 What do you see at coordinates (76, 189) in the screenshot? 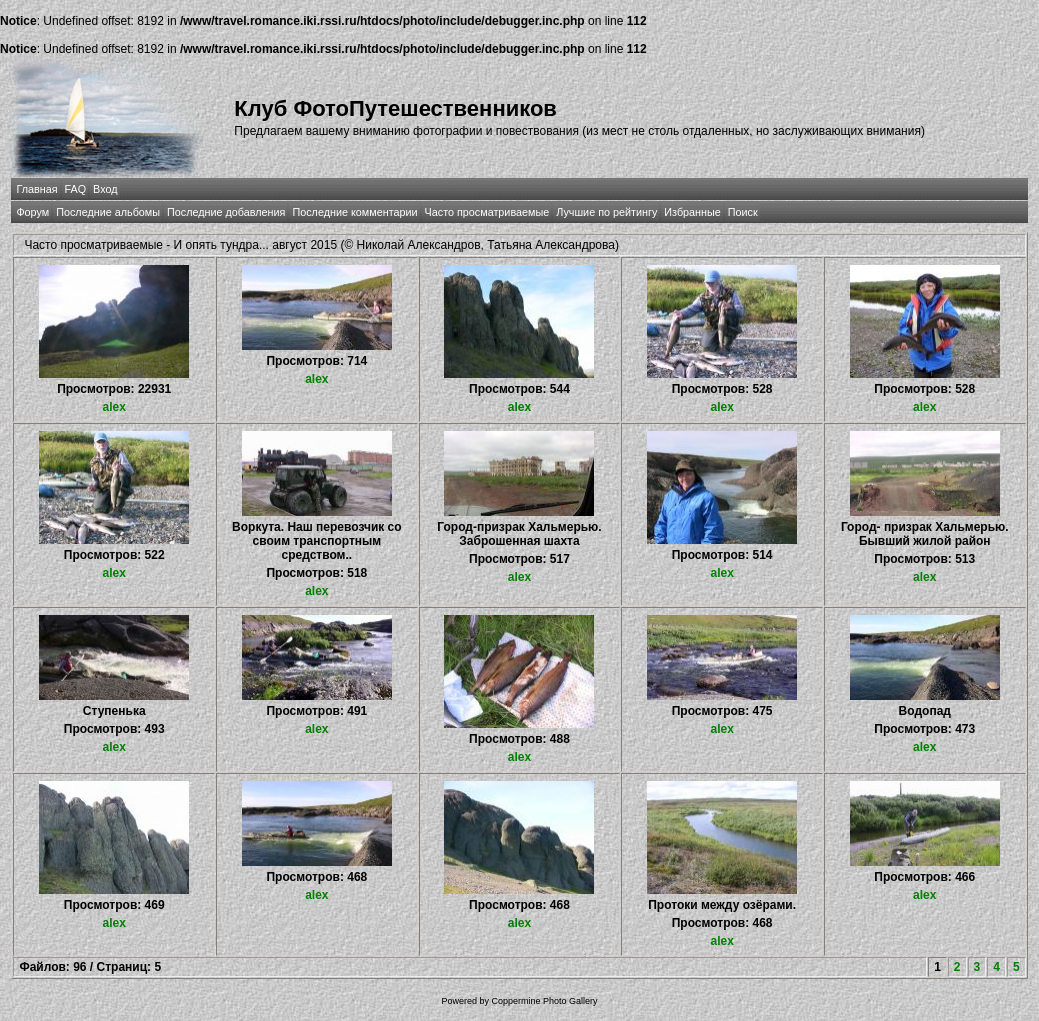
I see `FAQ` at bounding box center [76, 189].